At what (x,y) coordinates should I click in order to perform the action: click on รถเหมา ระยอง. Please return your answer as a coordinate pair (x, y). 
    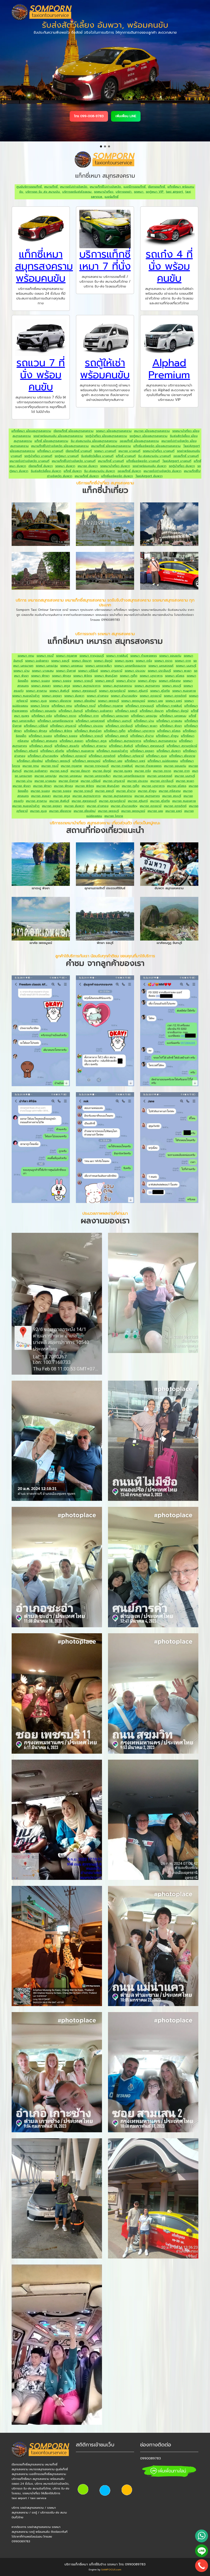
    Looking at the image, I should click on (61, 681).